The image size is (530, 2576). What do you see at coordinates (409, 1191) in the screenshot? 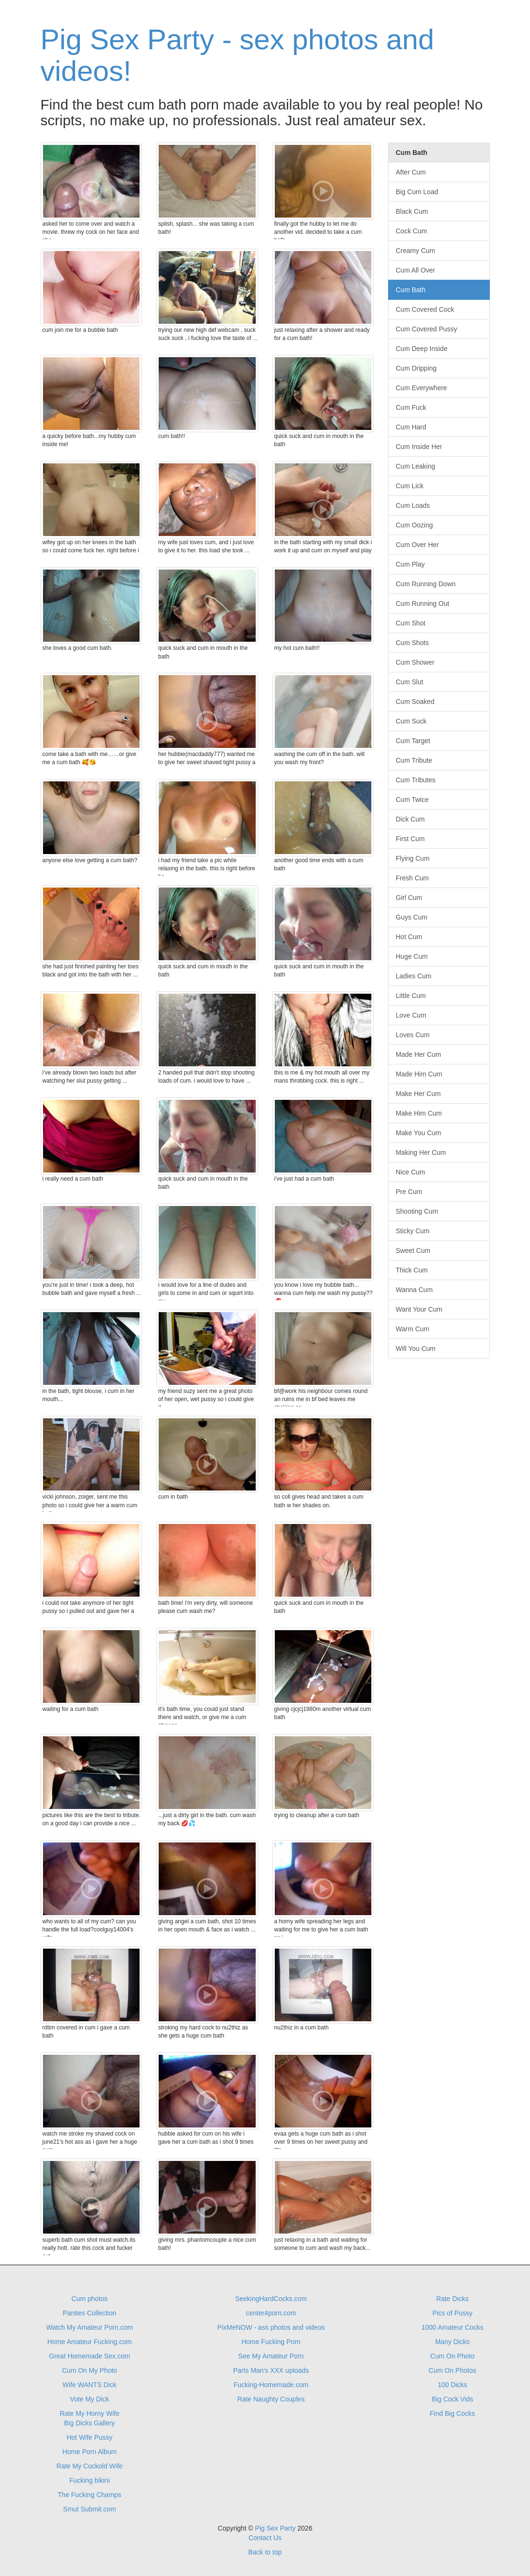
I see `Pre Cum` at bounding box center [409, 1191].